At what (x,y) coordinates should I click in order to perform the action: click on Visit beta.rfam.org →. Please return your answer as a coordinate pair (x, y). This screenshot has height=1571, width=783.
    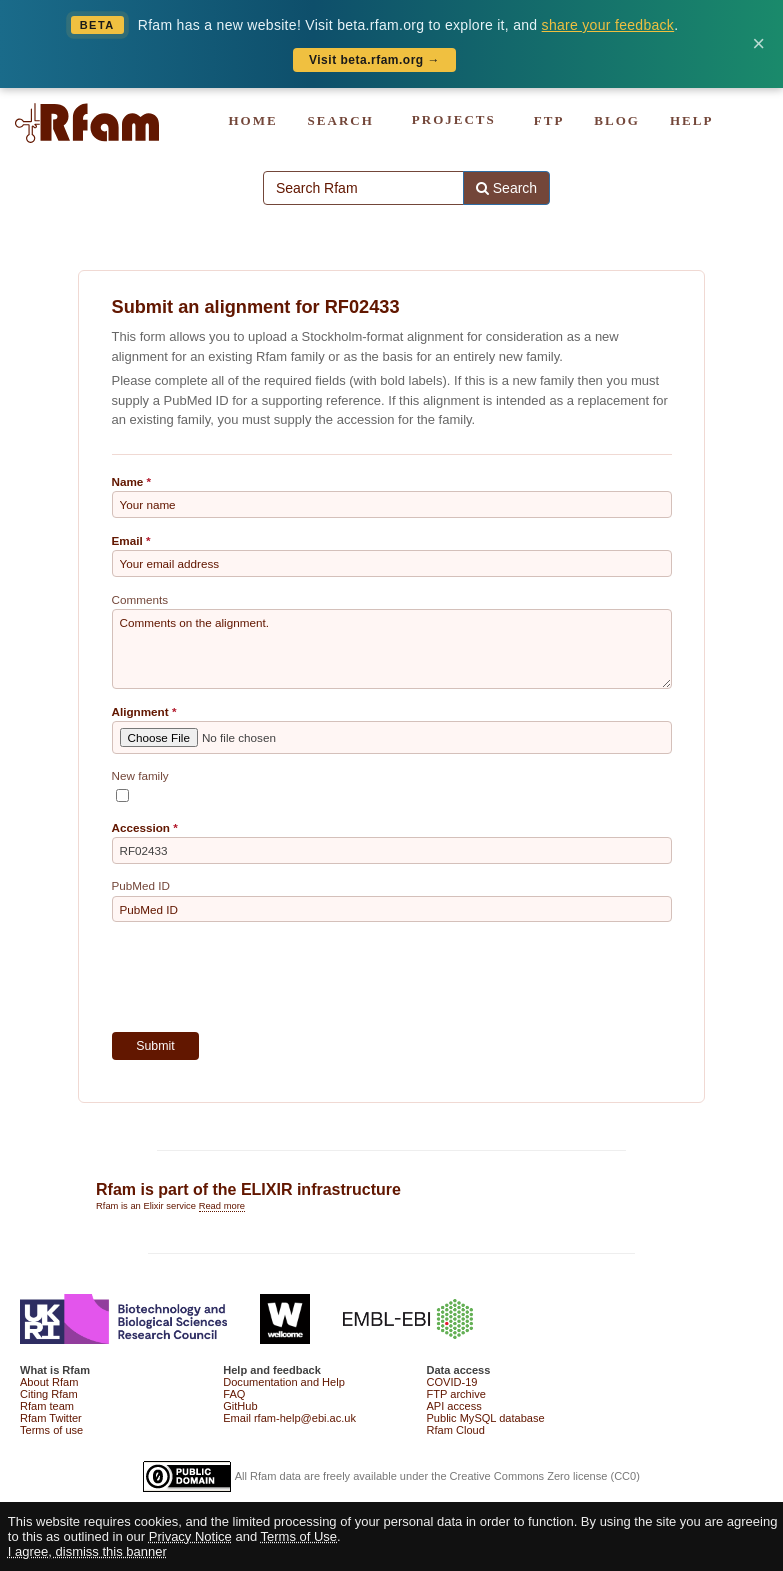
    Looking at the image, I should click on (374, 60).